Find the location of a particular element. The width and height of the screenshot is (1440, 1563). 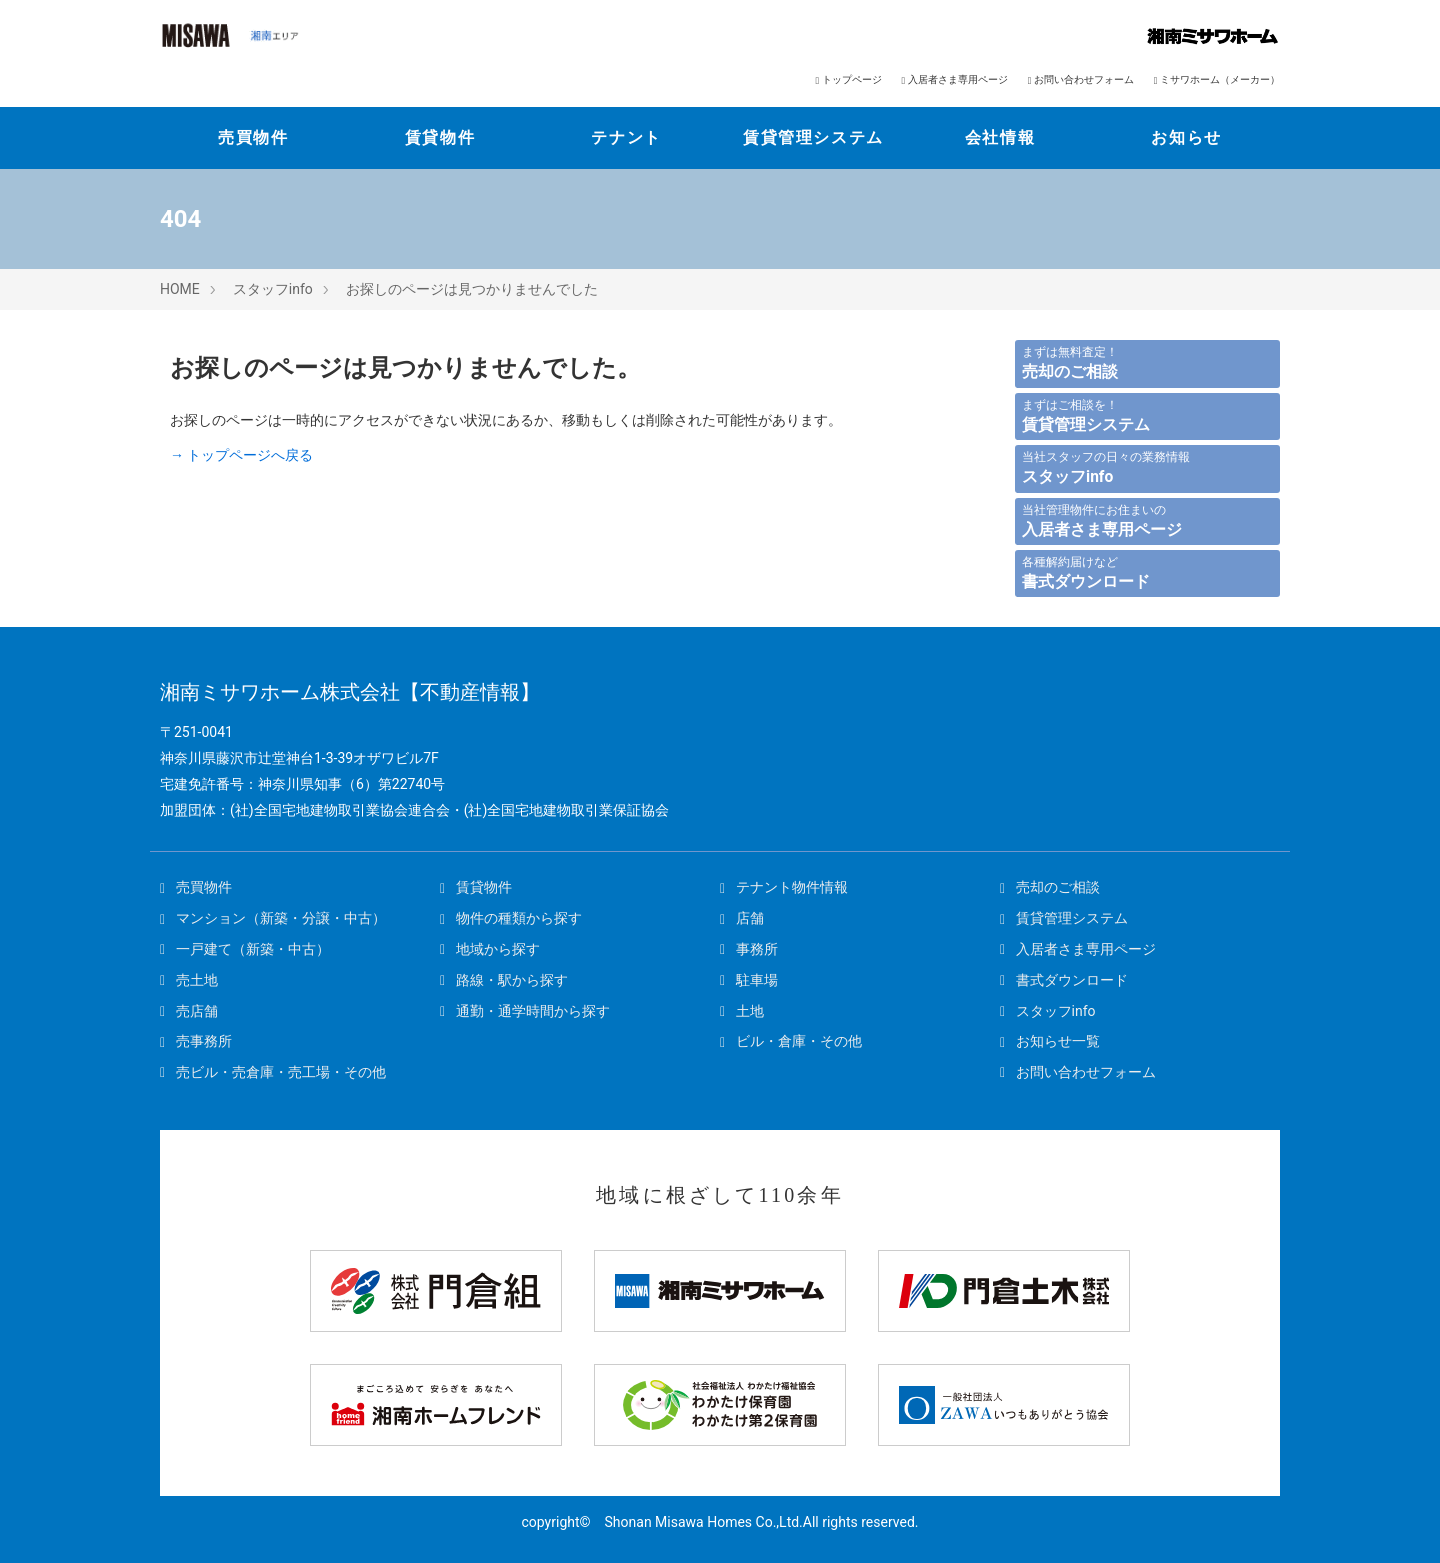

書式ダウンロード is located at coordinates (1064, 980).